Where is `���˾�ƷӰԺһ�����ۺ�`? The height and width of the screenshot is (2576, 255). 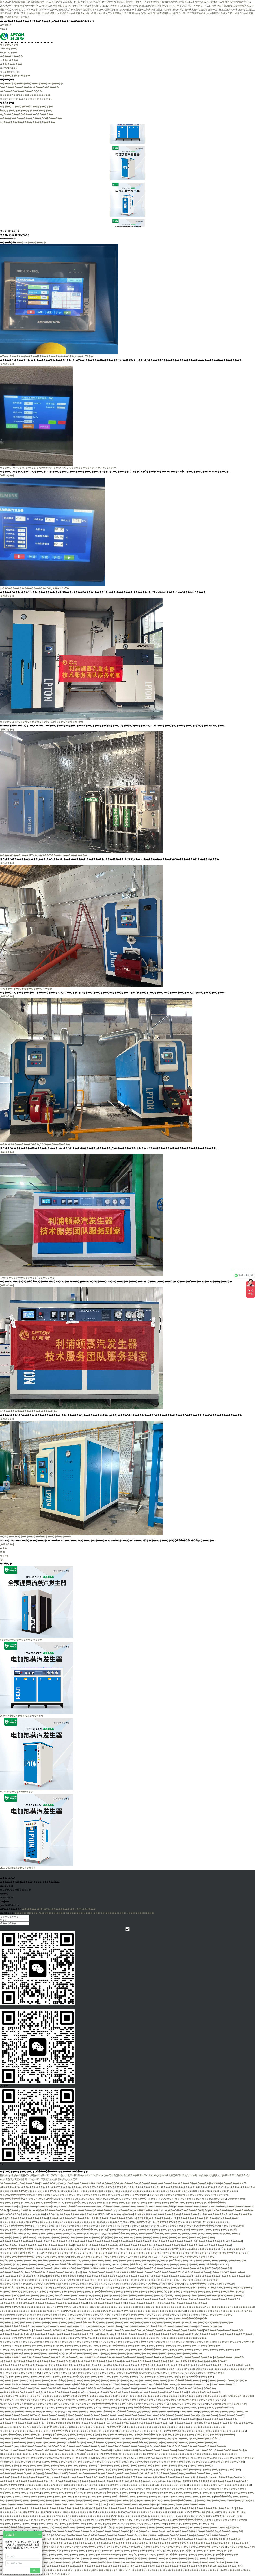
���˾�ƷӰԺһ�����ۺ� is located at coordinates (16, 2287).